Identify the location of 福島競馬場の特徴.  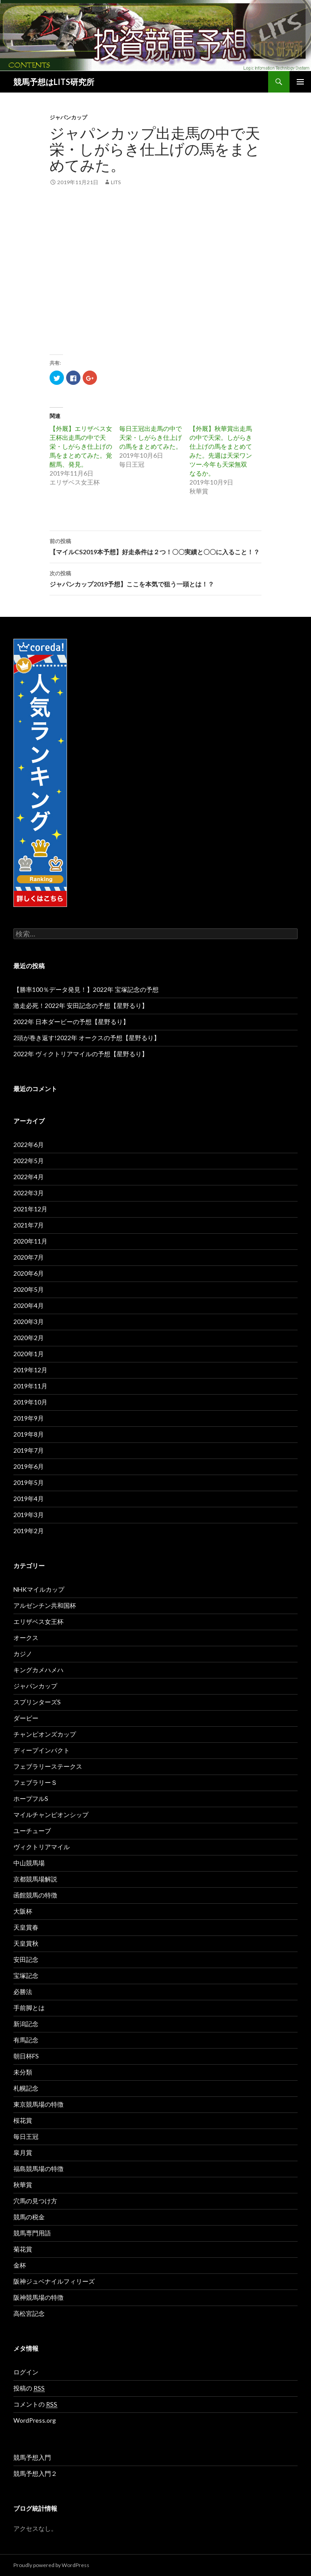
(38, 2168).